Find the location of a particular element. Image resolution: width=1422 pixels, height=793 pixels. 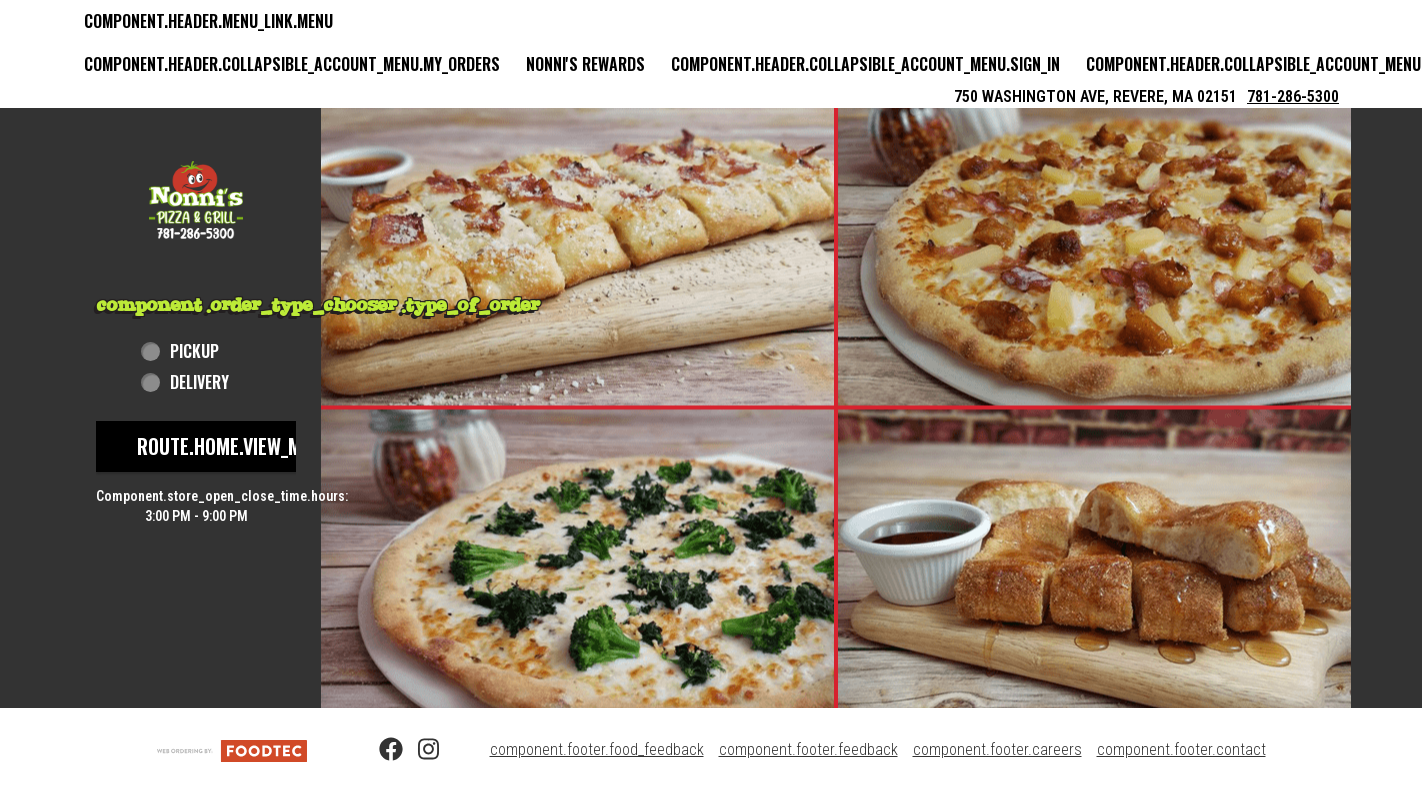

component.header.collapsible_account_menu.sign_in is located at coordinates (865, 64).